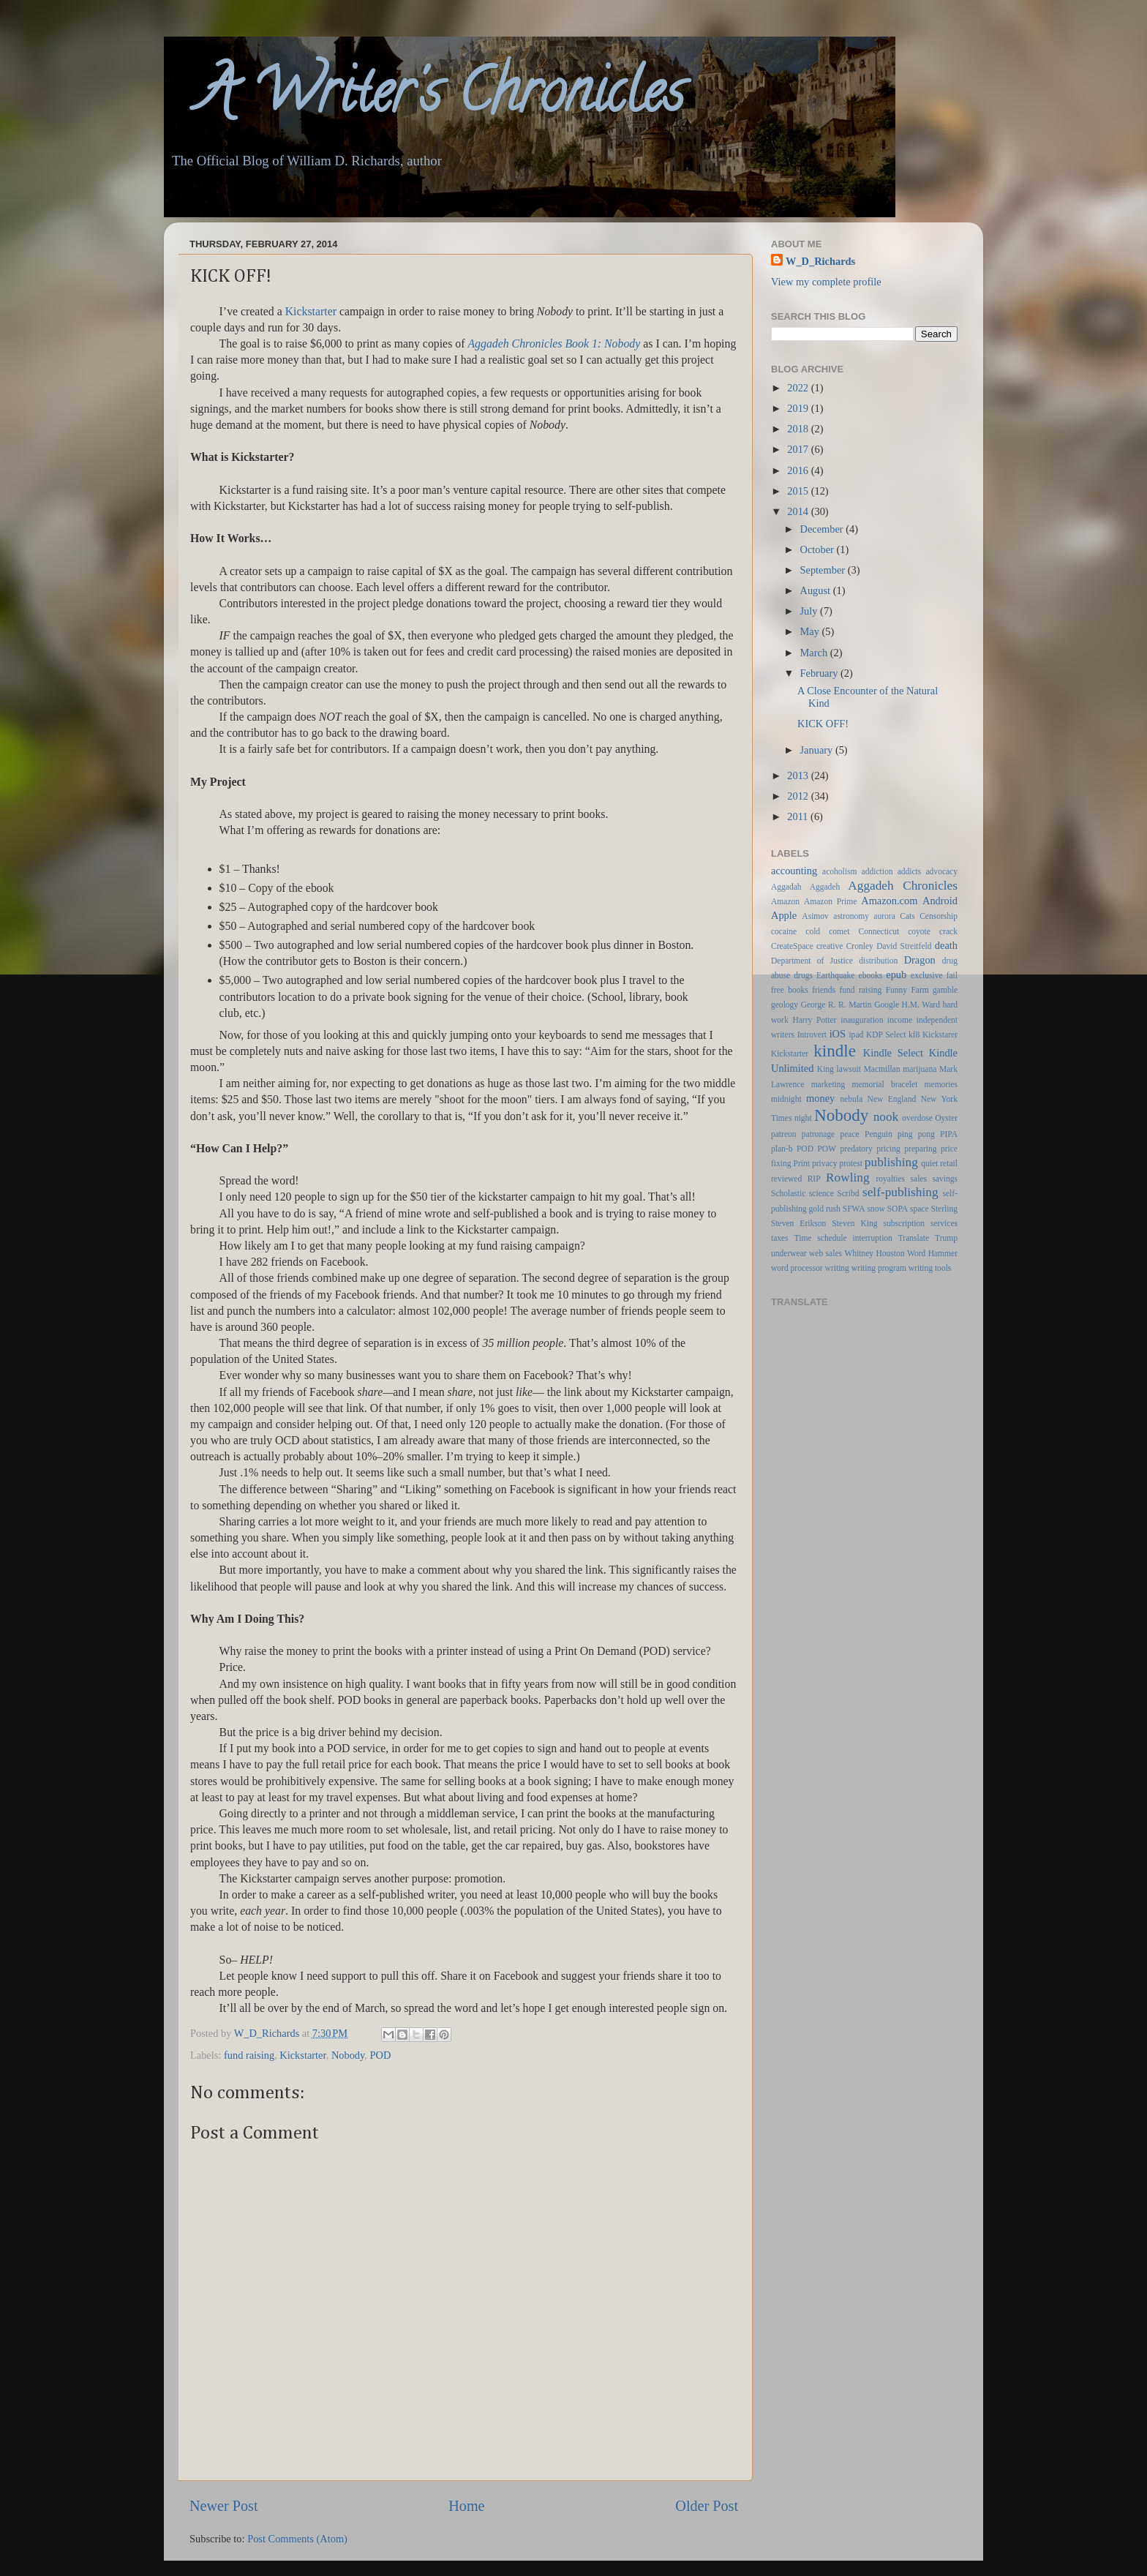 This screenshot has height=2576, width=1147. I want to click on exclusive, so click(927, 975).